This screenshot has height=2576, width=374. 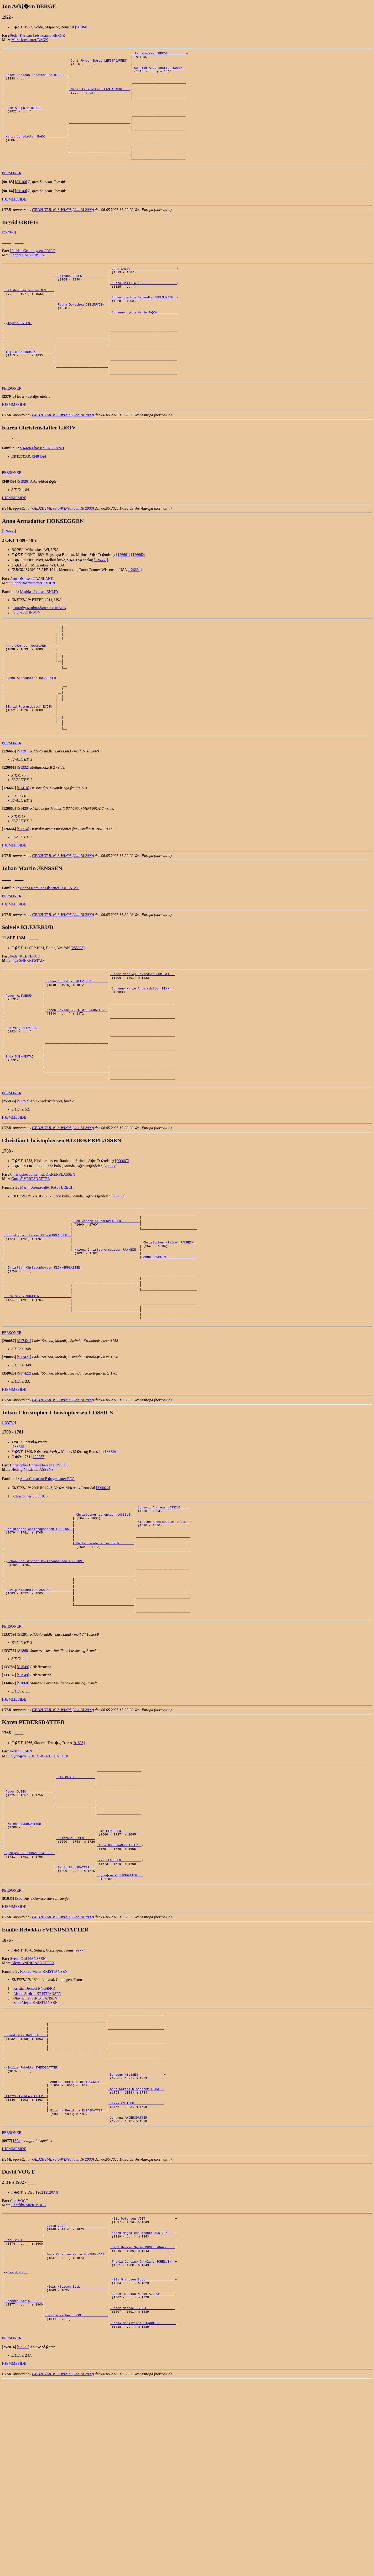 What do you see at coordinates (81, 27) in the screenshot?
I see `[90184]` at bounding box center [81, 27].